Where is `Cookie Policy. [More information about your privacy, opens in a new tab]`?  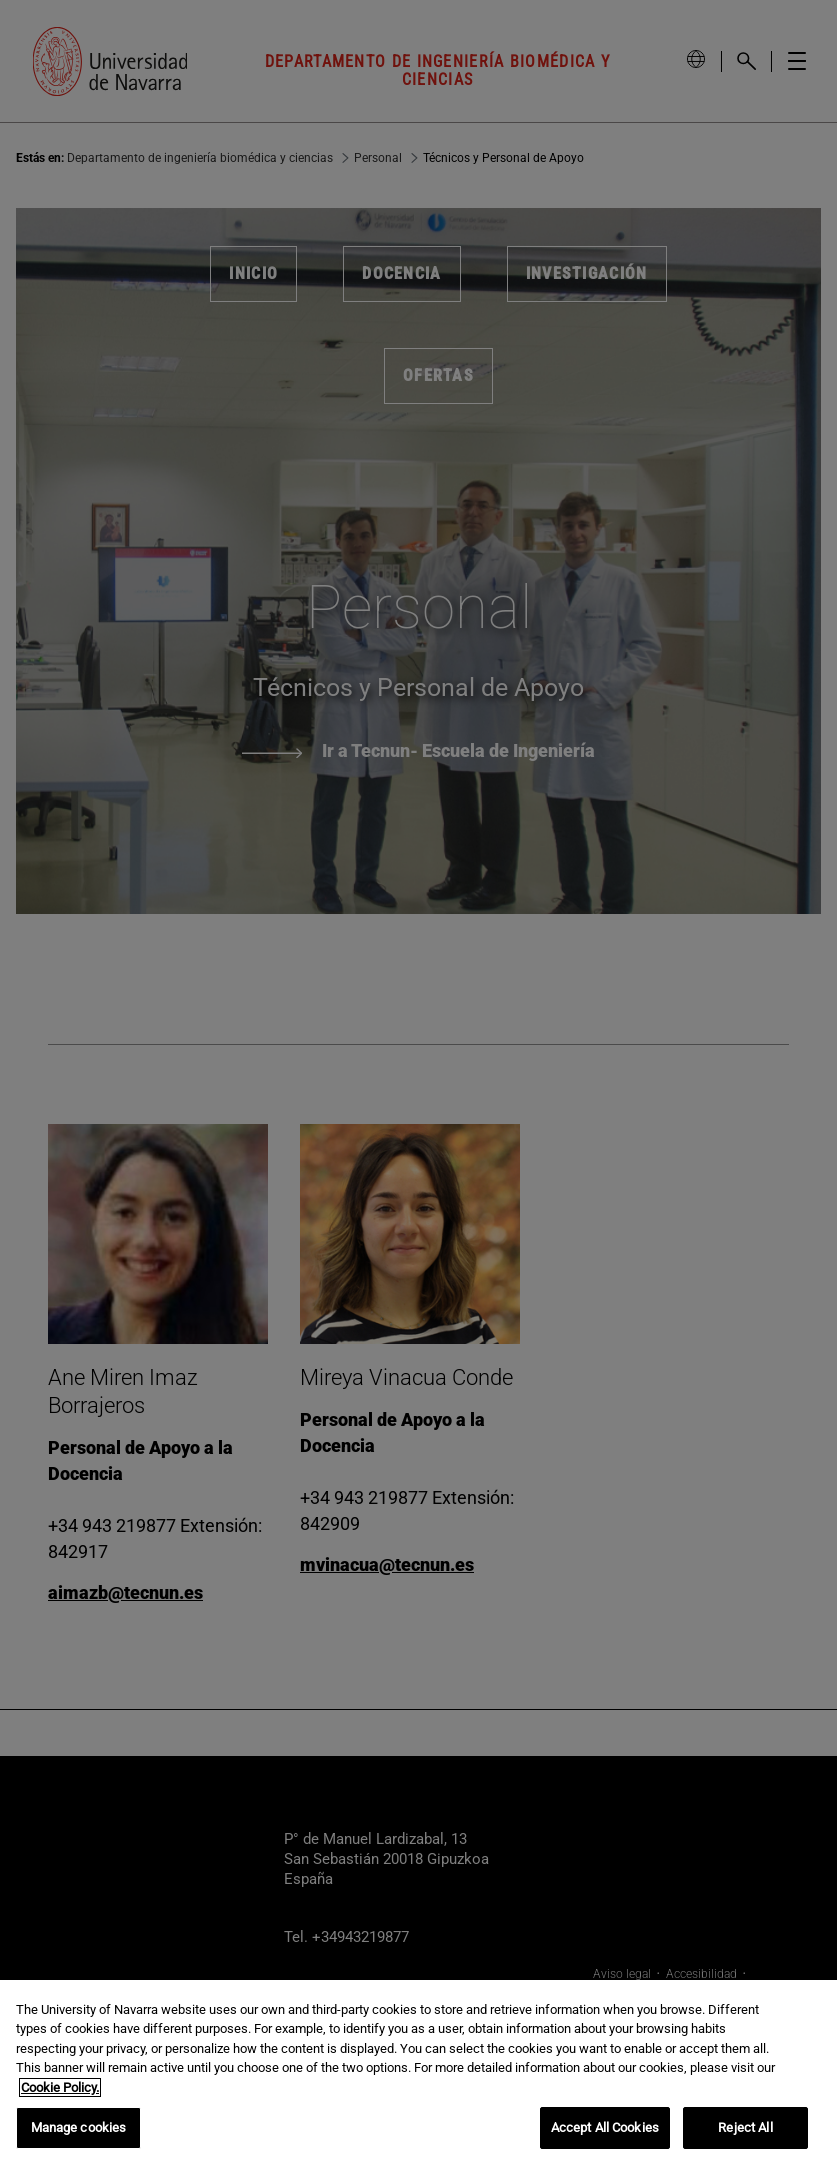
Cookie Policy. [More information about your privacy, opens in a new tab] is located at coordinates (60, 2087).